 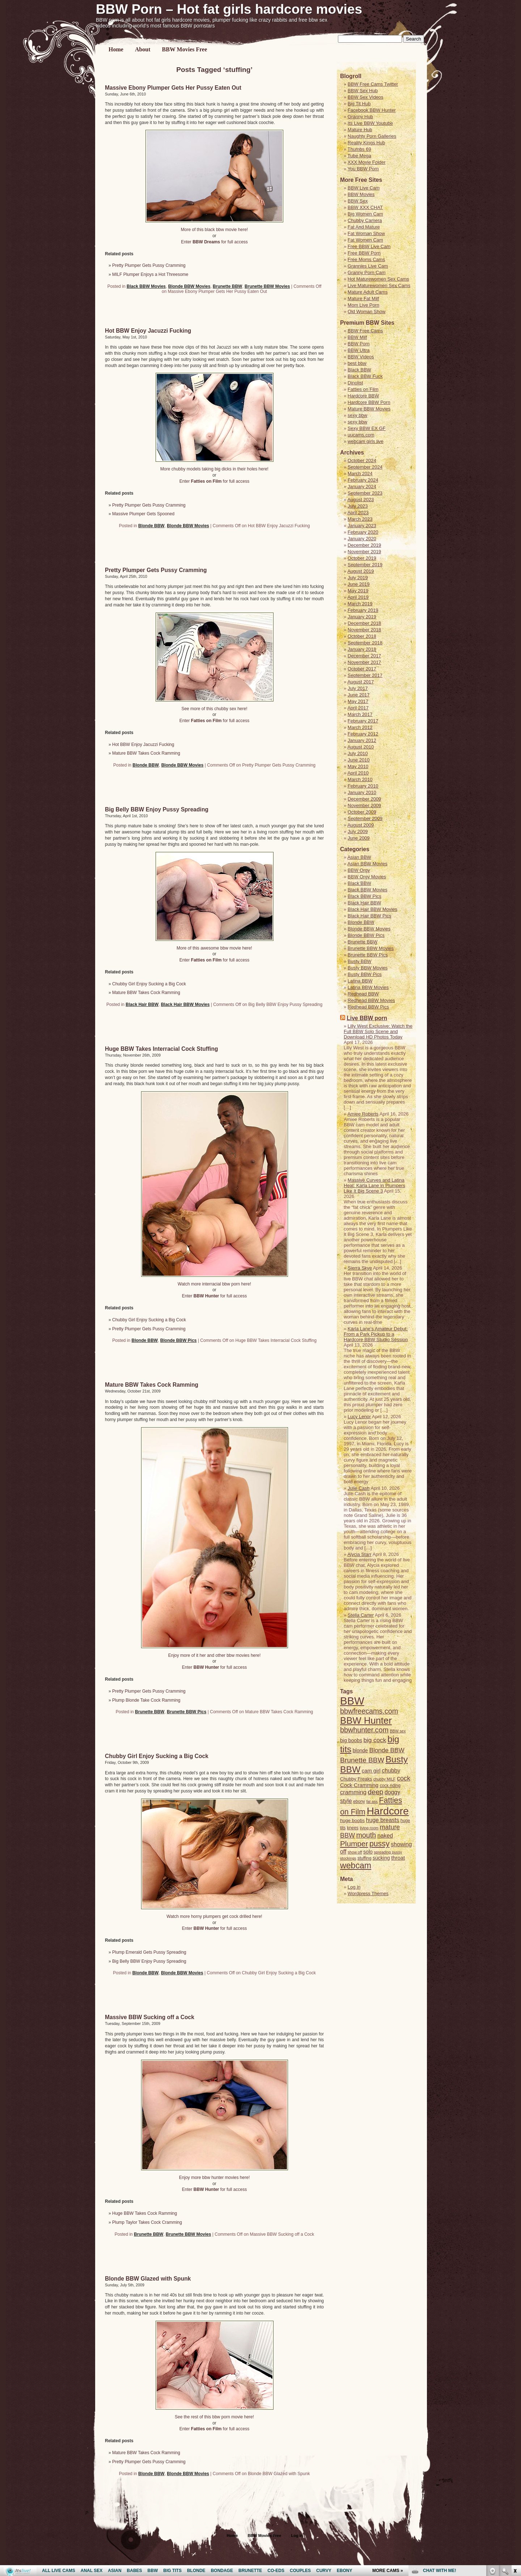 What do you see at coordinates (359, 343) in the screenshot?
I see `BBW Porn` at bounding box center [359, 343].